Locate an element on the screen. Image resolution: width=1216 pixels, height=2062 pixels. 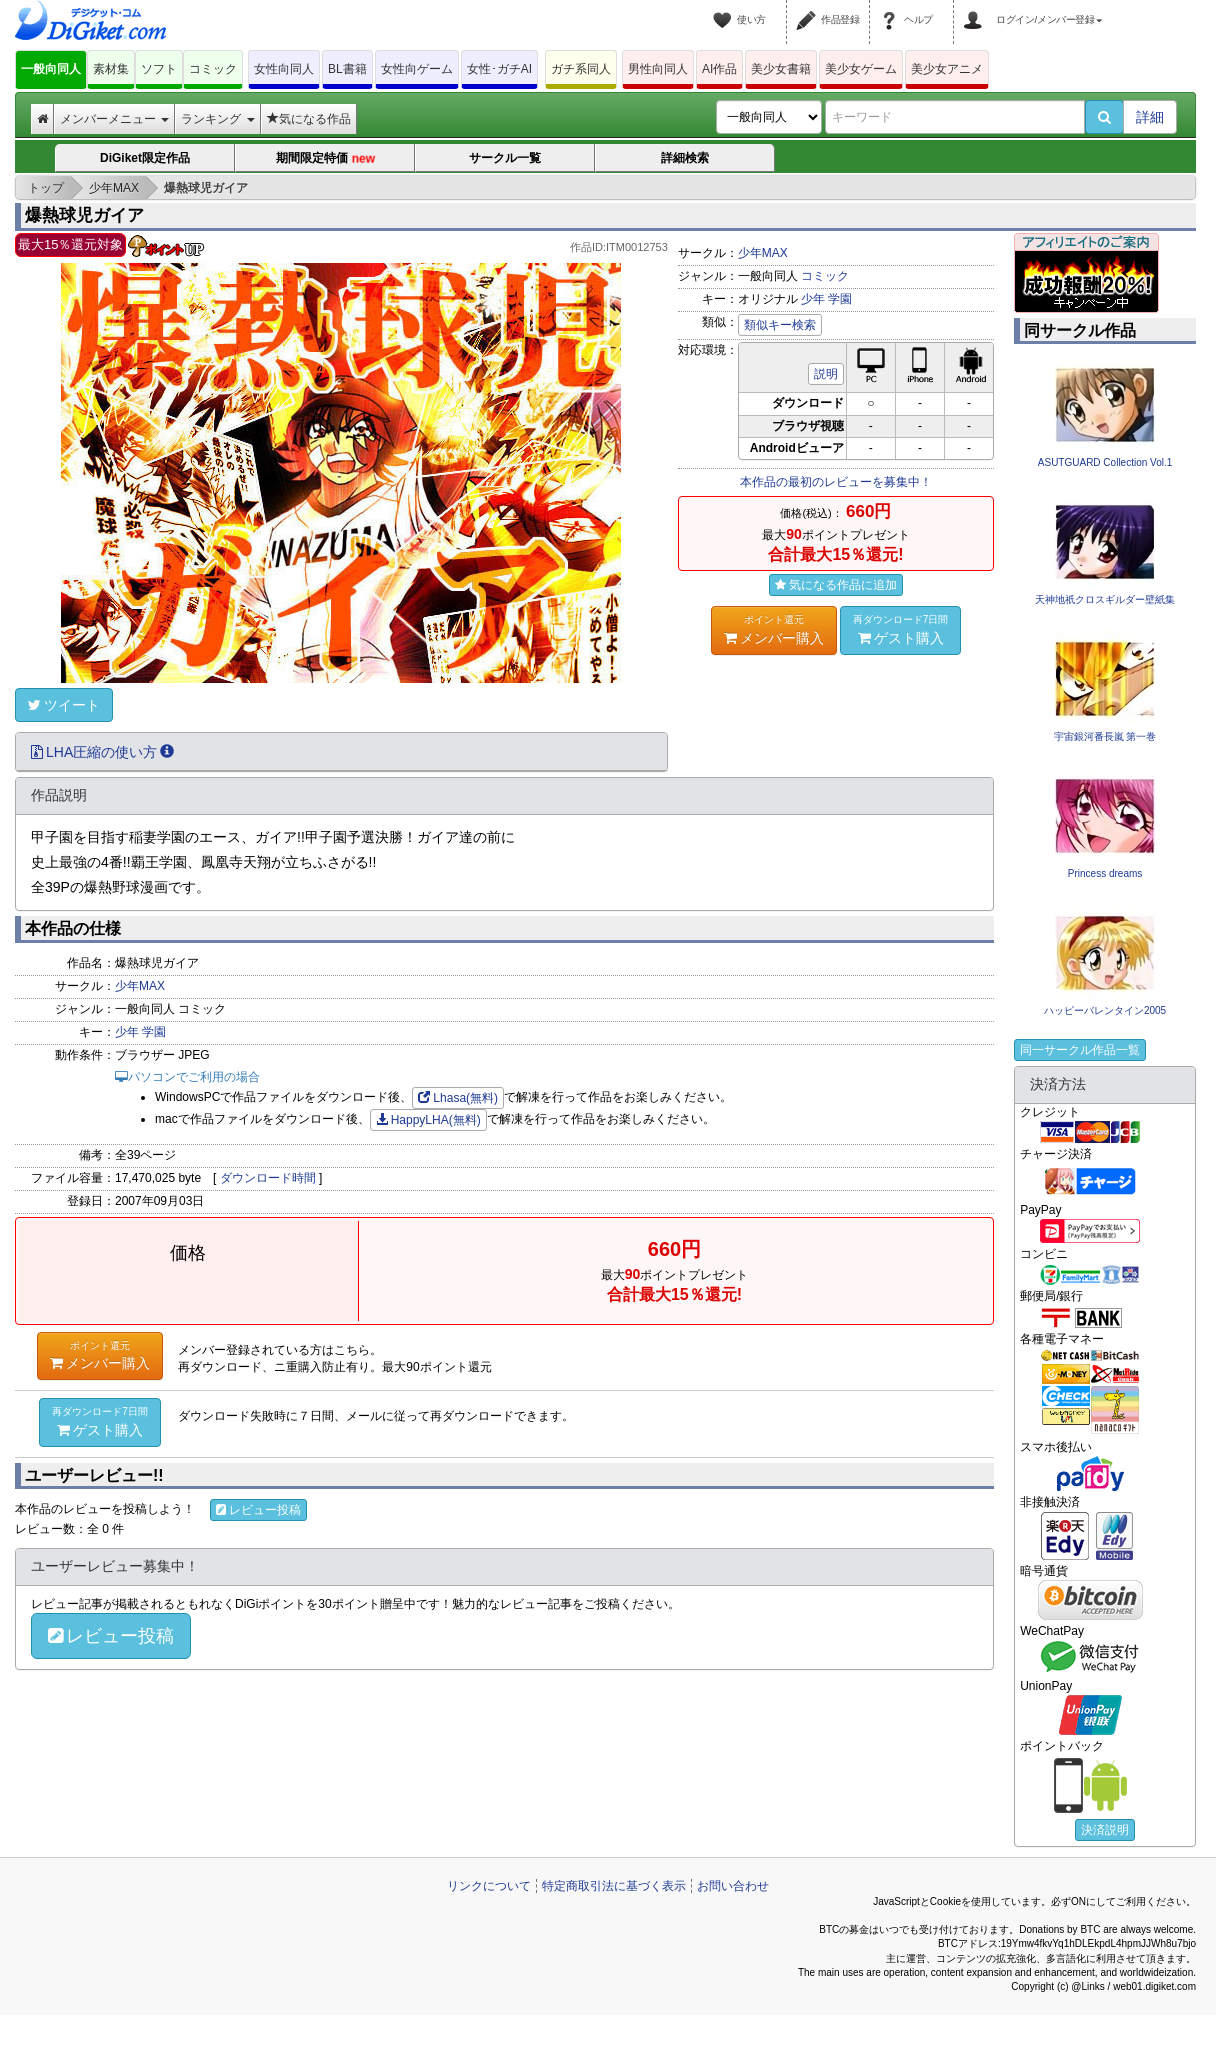
本作品の最初のレビューを募集中！ is located at coordinates (836, 482).